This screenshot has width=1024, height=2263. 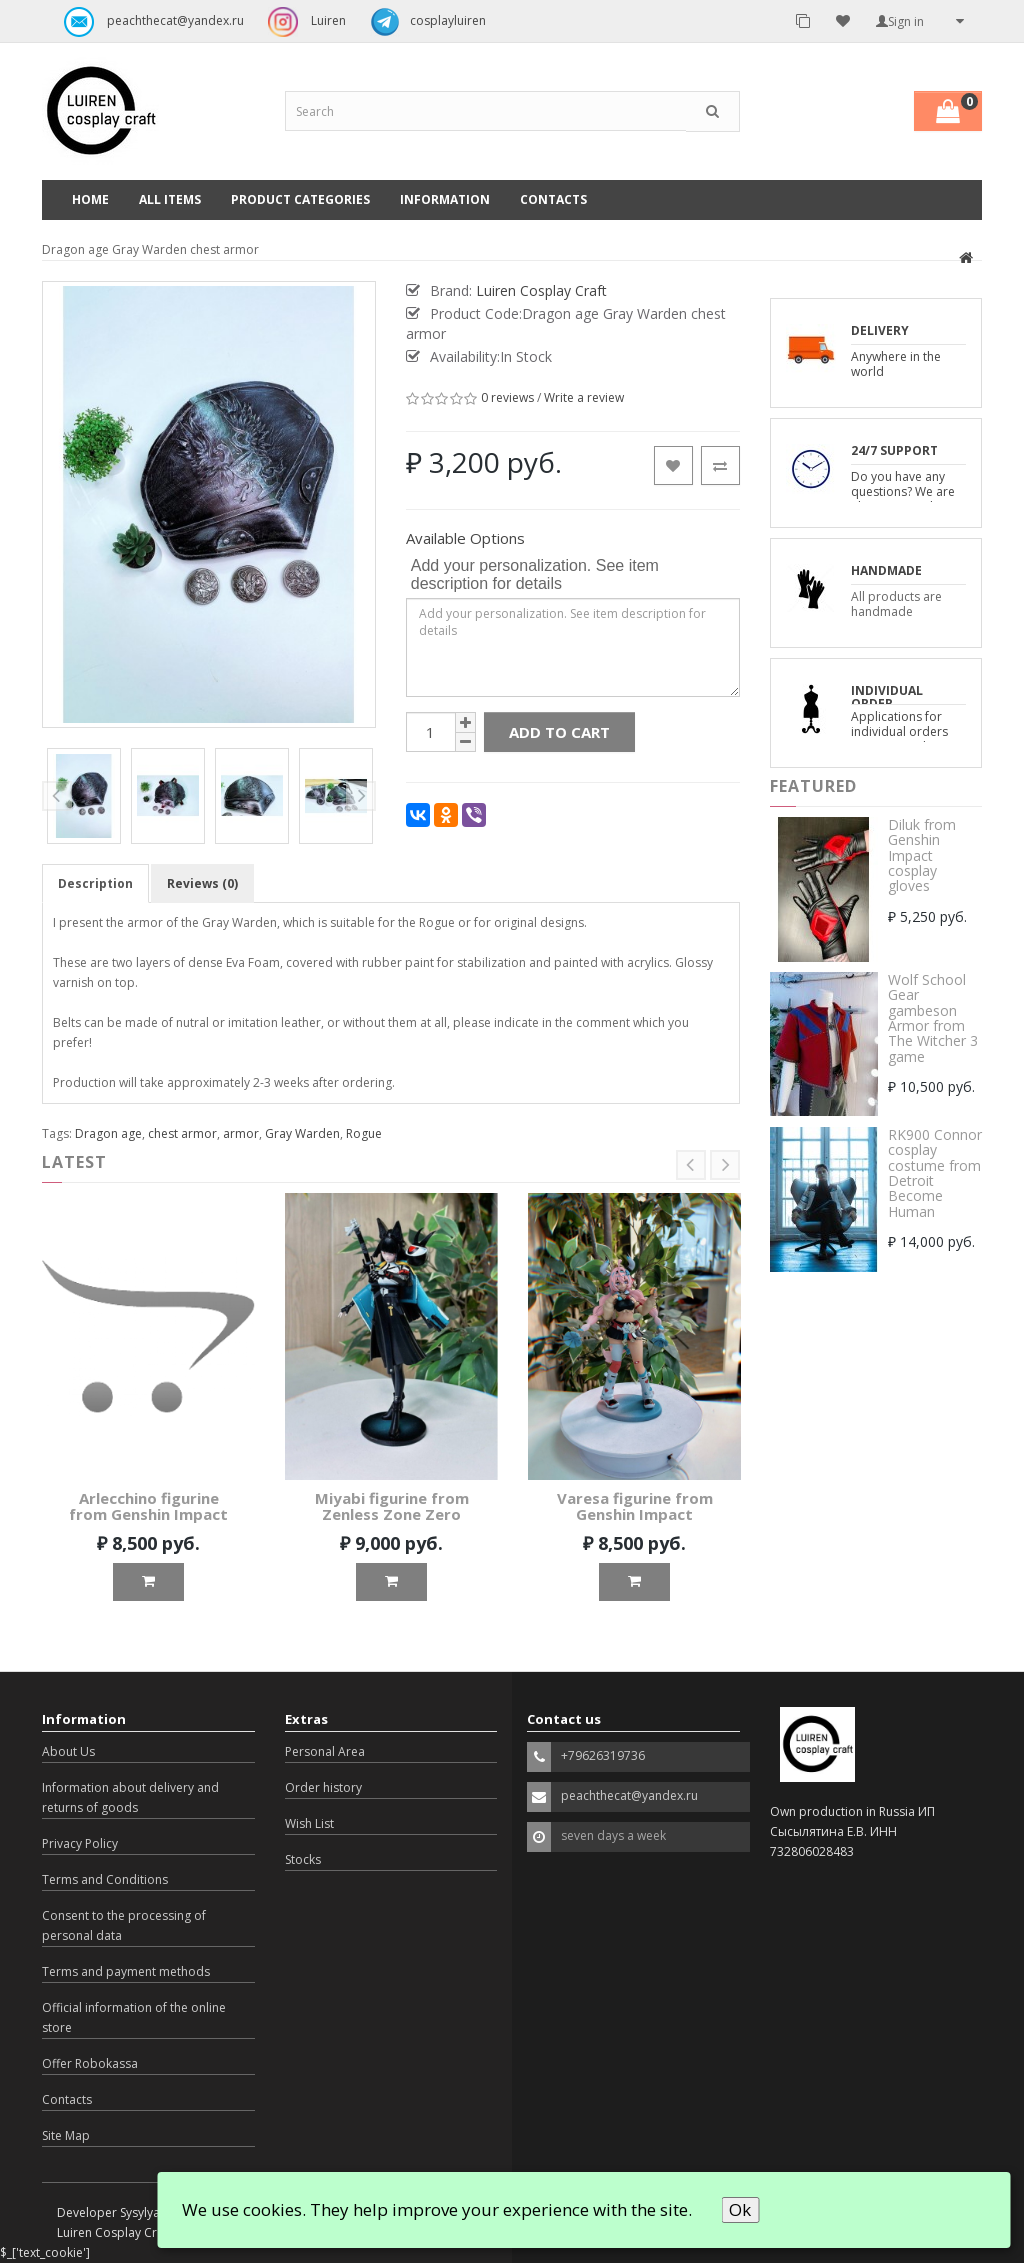 I want to click on Luiren, so click(x=302, y=22).